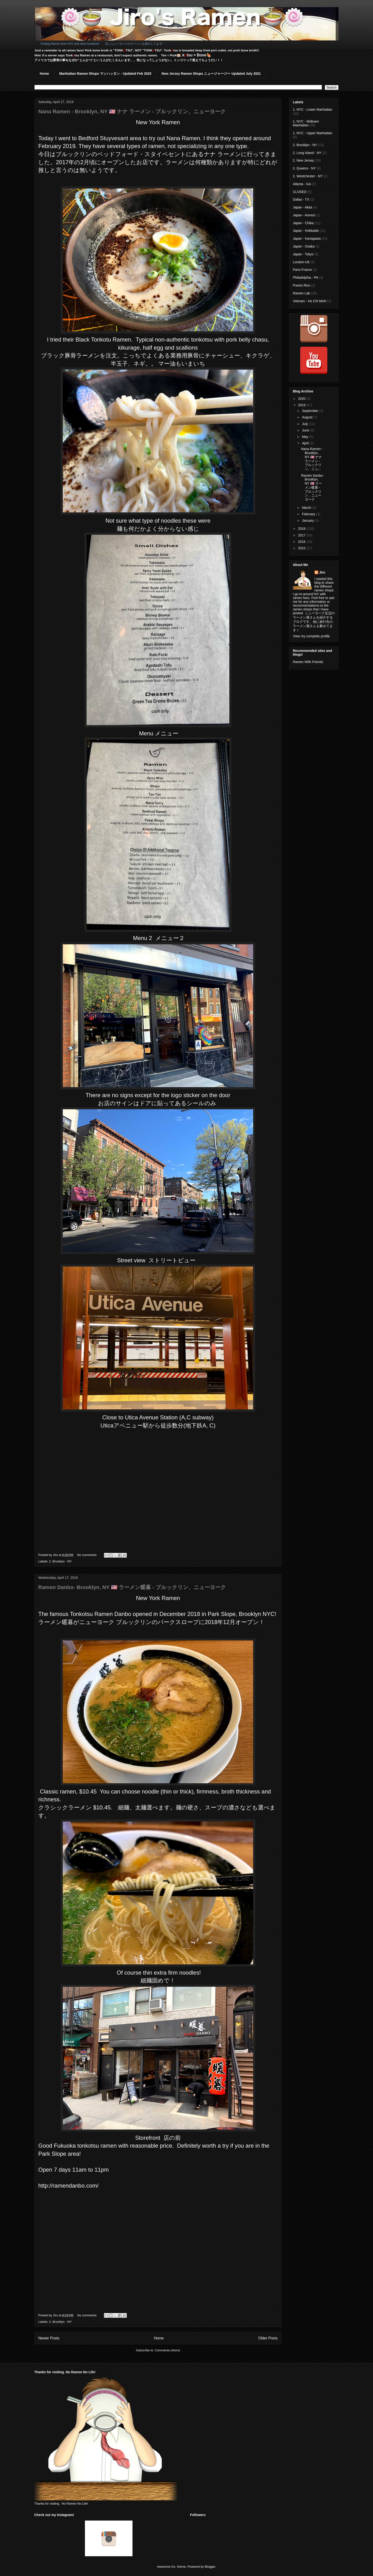 This screenshot has height=2576, width=373. Describe the element at coordinates (132, 111) in the screenshot. I see `Nana Ramen - Brooklyn, NY 🇺🇸 ナナ ラーメン - ブルックリン、ニューヨーク` at that location.